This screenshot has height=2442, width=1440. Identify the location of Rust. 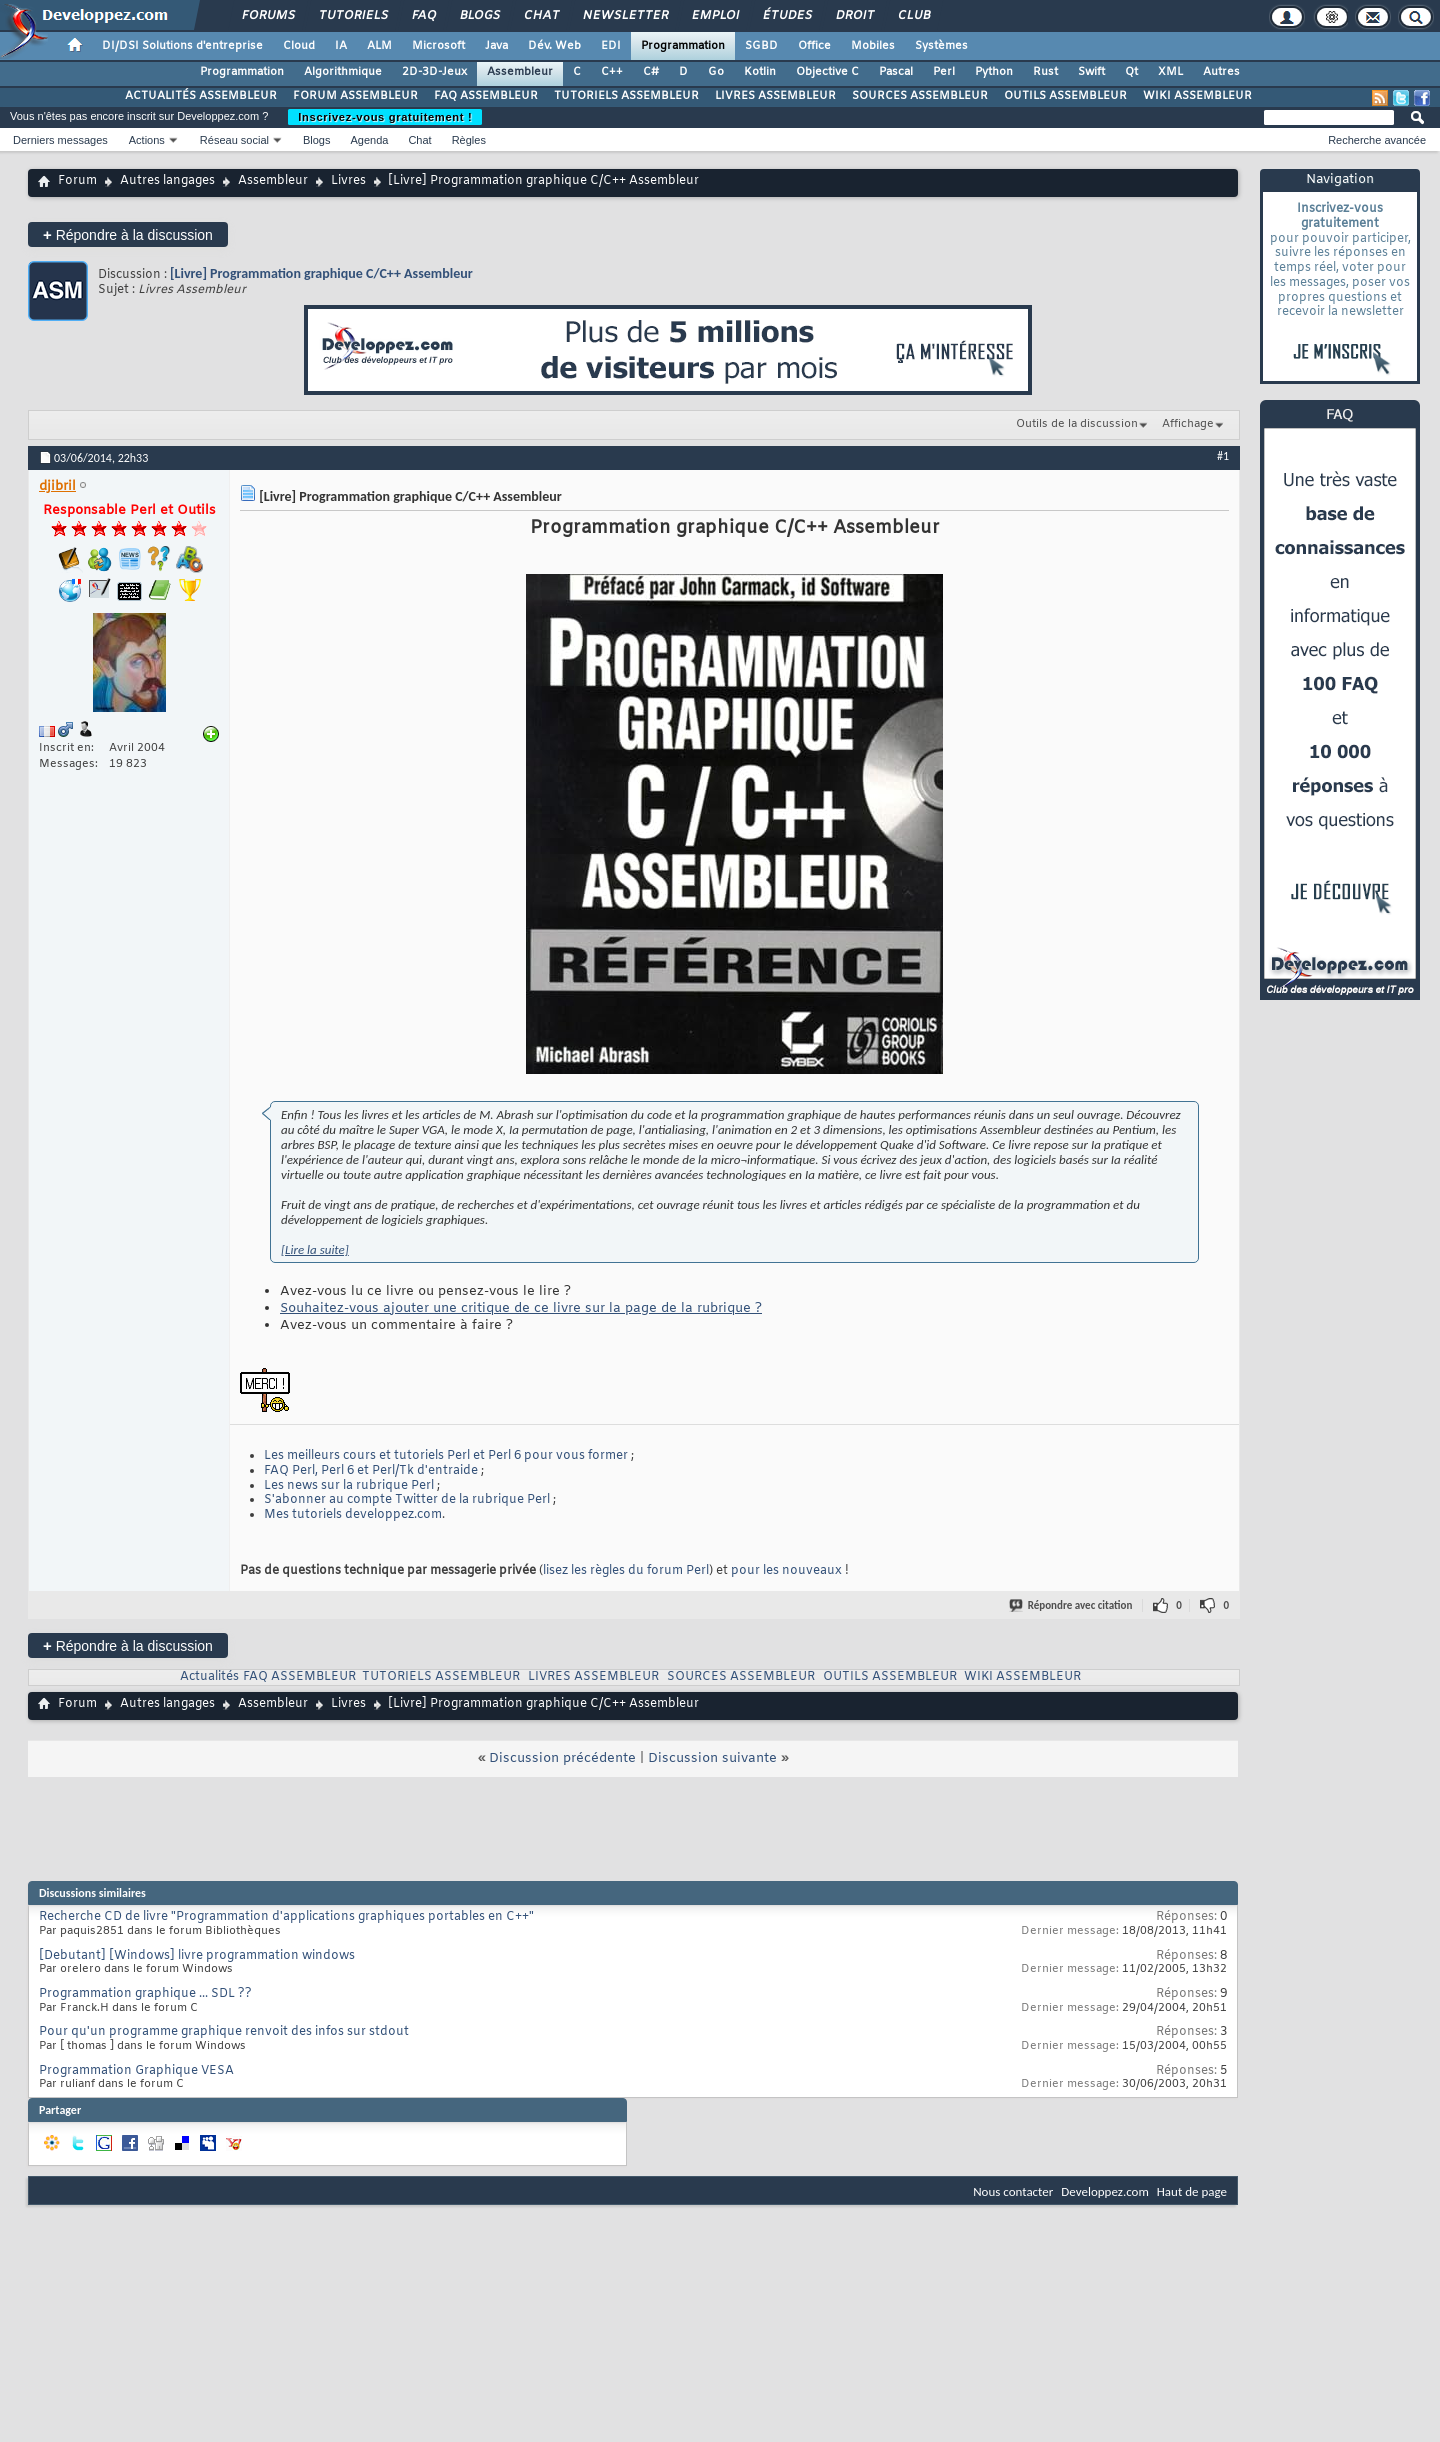
(1045, 72).